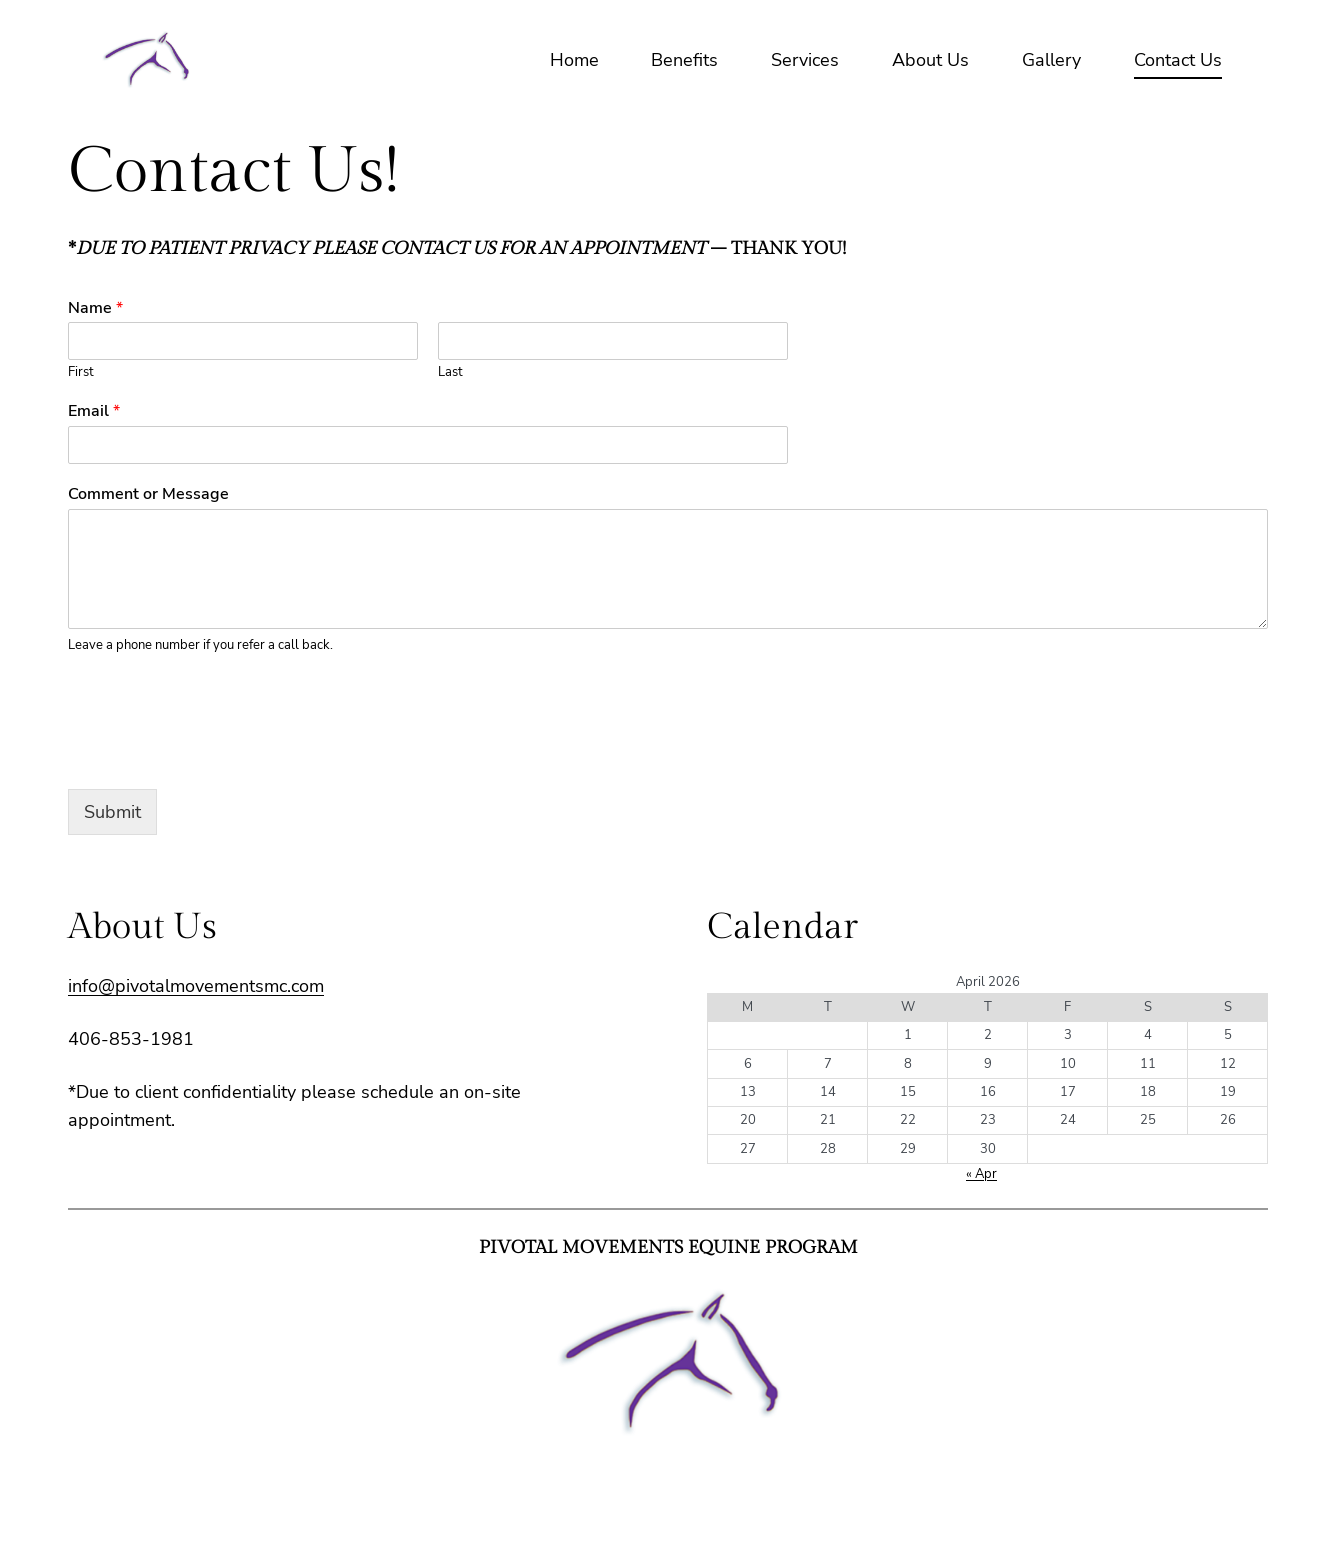  What do you see at coordinates (94, 411) in the screenshot?
I see `Email` at bounding box center [94, 411].